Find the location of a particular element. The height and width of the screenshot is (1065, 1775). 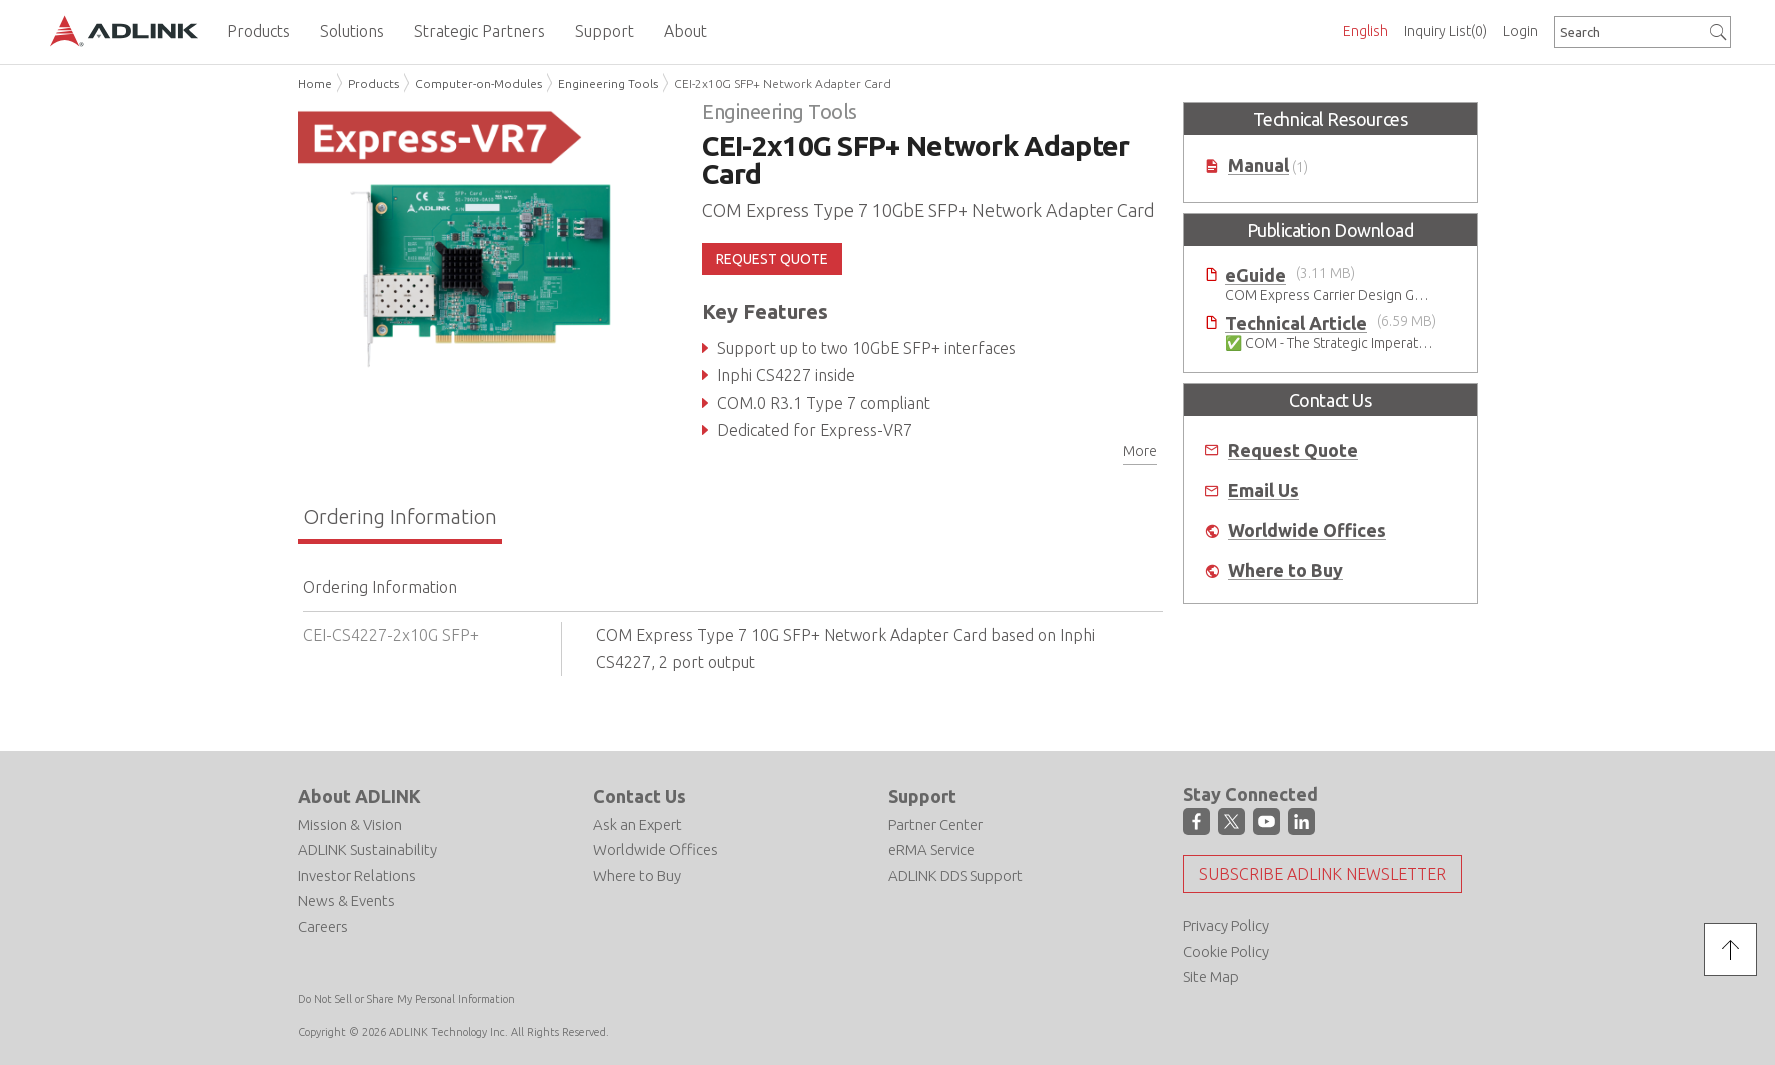

Privacy Policy is located at coordinates (1226, 925).